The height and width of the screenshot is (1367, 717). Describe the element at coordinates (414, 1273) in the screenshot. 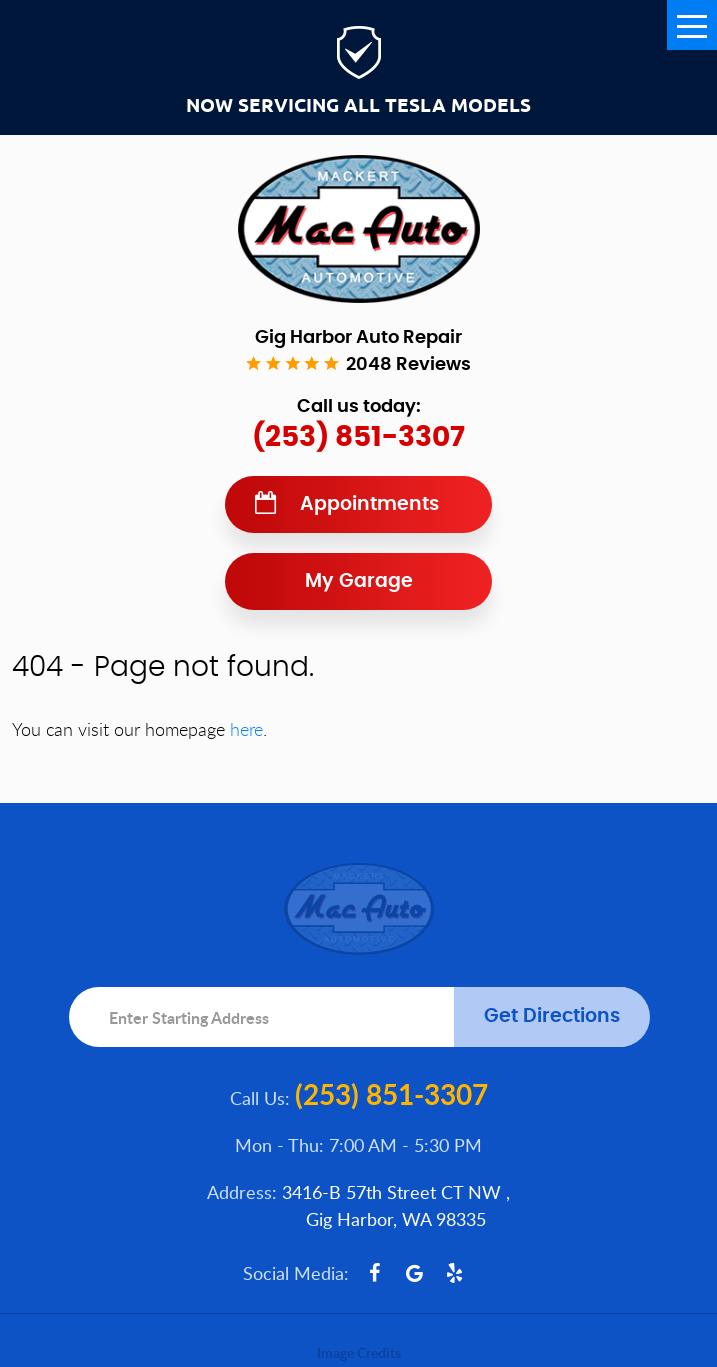

I see `Google` at that location.